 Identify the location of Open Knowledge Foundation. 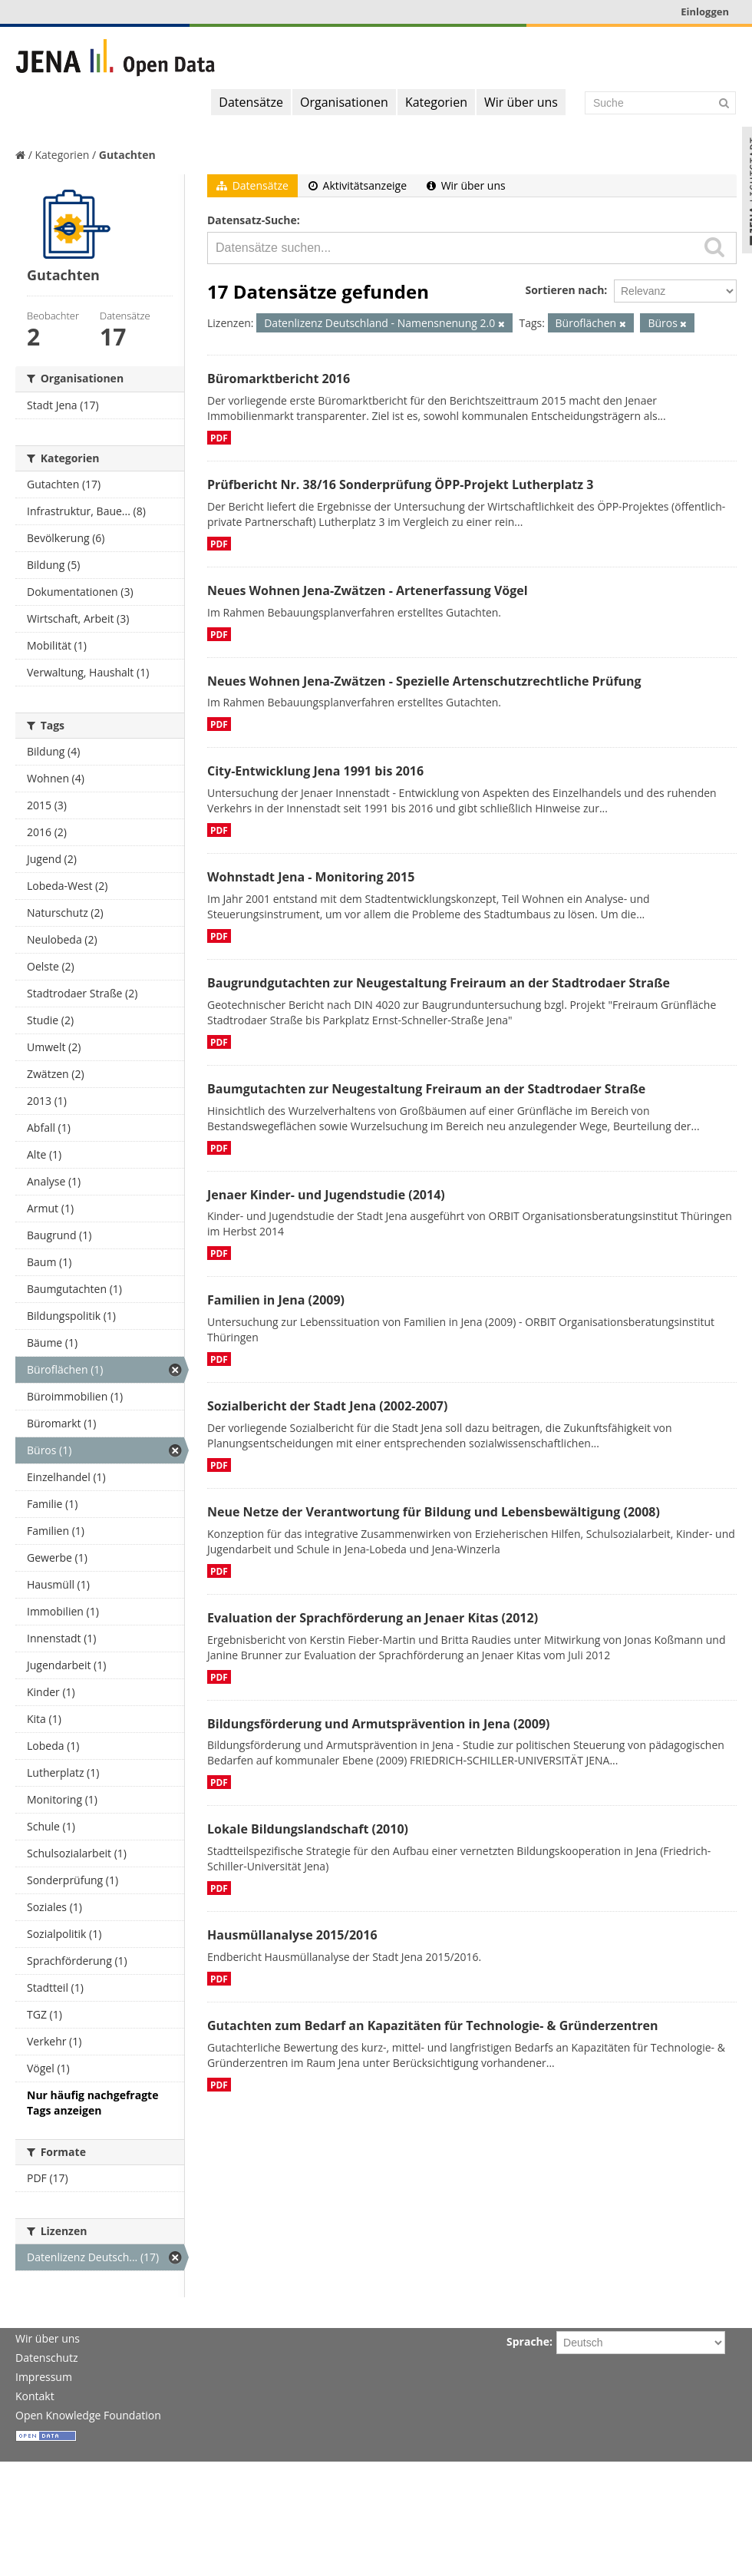
(88, 2415).